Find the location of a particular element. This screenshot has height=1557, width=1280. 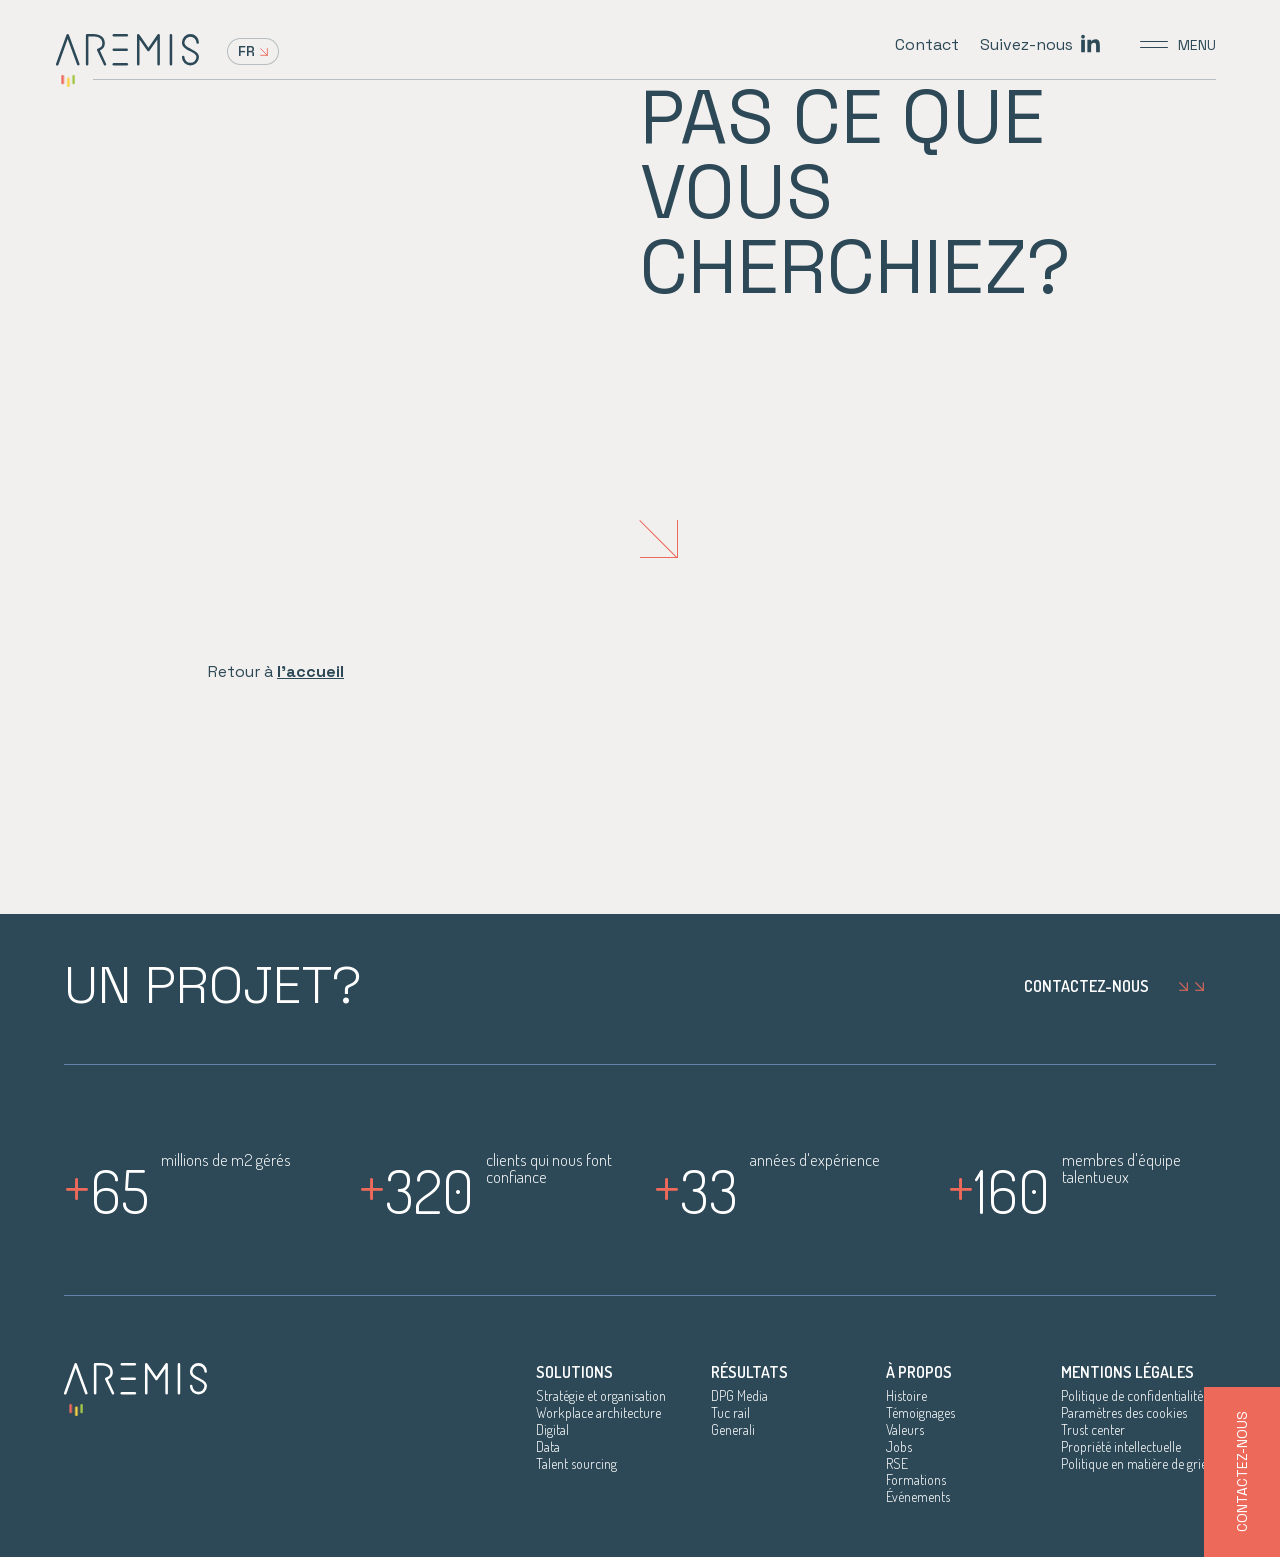

Tuc rail is located at coordinates (730, 1413).